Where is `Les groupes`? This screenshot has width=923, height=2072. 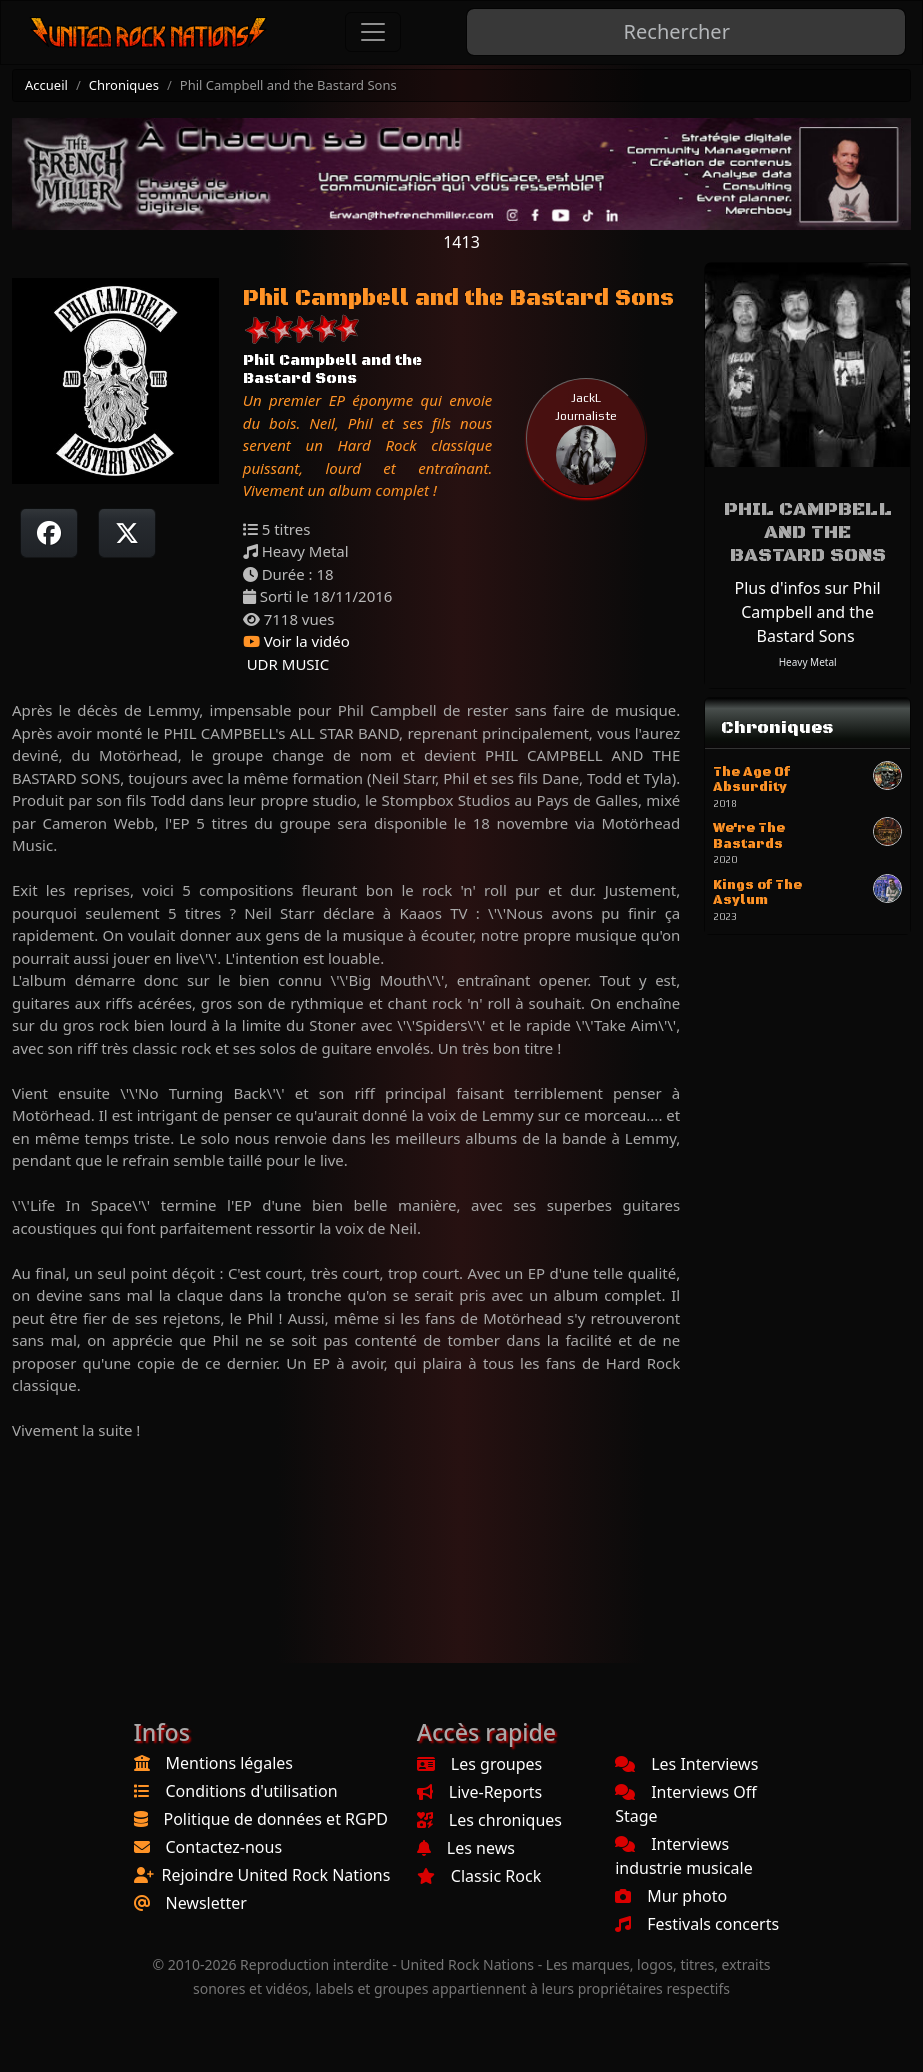 Les groupes is located at coordinates (479, 1764).